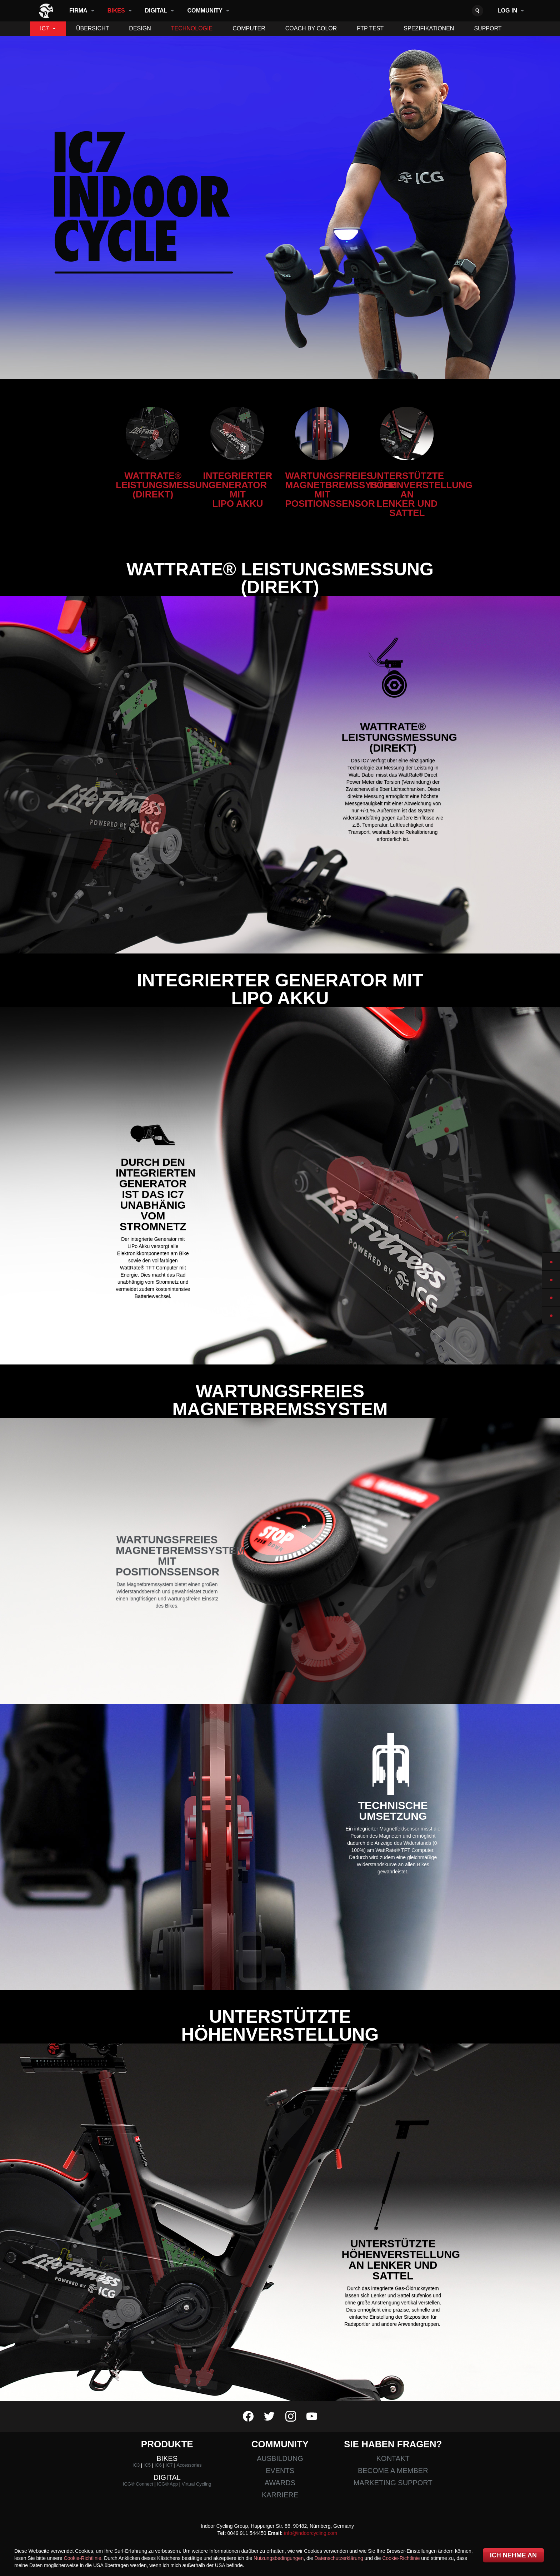 The width and height of the screenshot is (560, 2576). What do you see at coordinates (82, 2558) in the screenshot?
I see `Cookie-Richtlinie` at bounding box center [82, 2558].